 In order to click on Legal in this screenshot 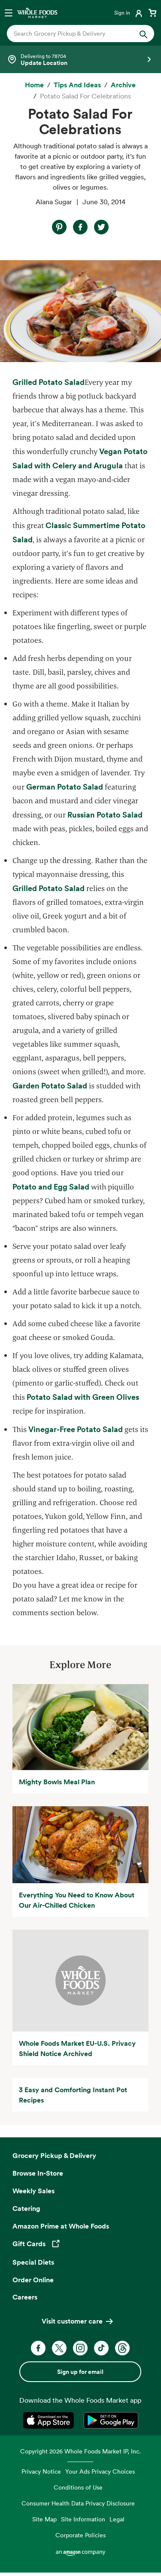, I will do `click(117, 2519)`.